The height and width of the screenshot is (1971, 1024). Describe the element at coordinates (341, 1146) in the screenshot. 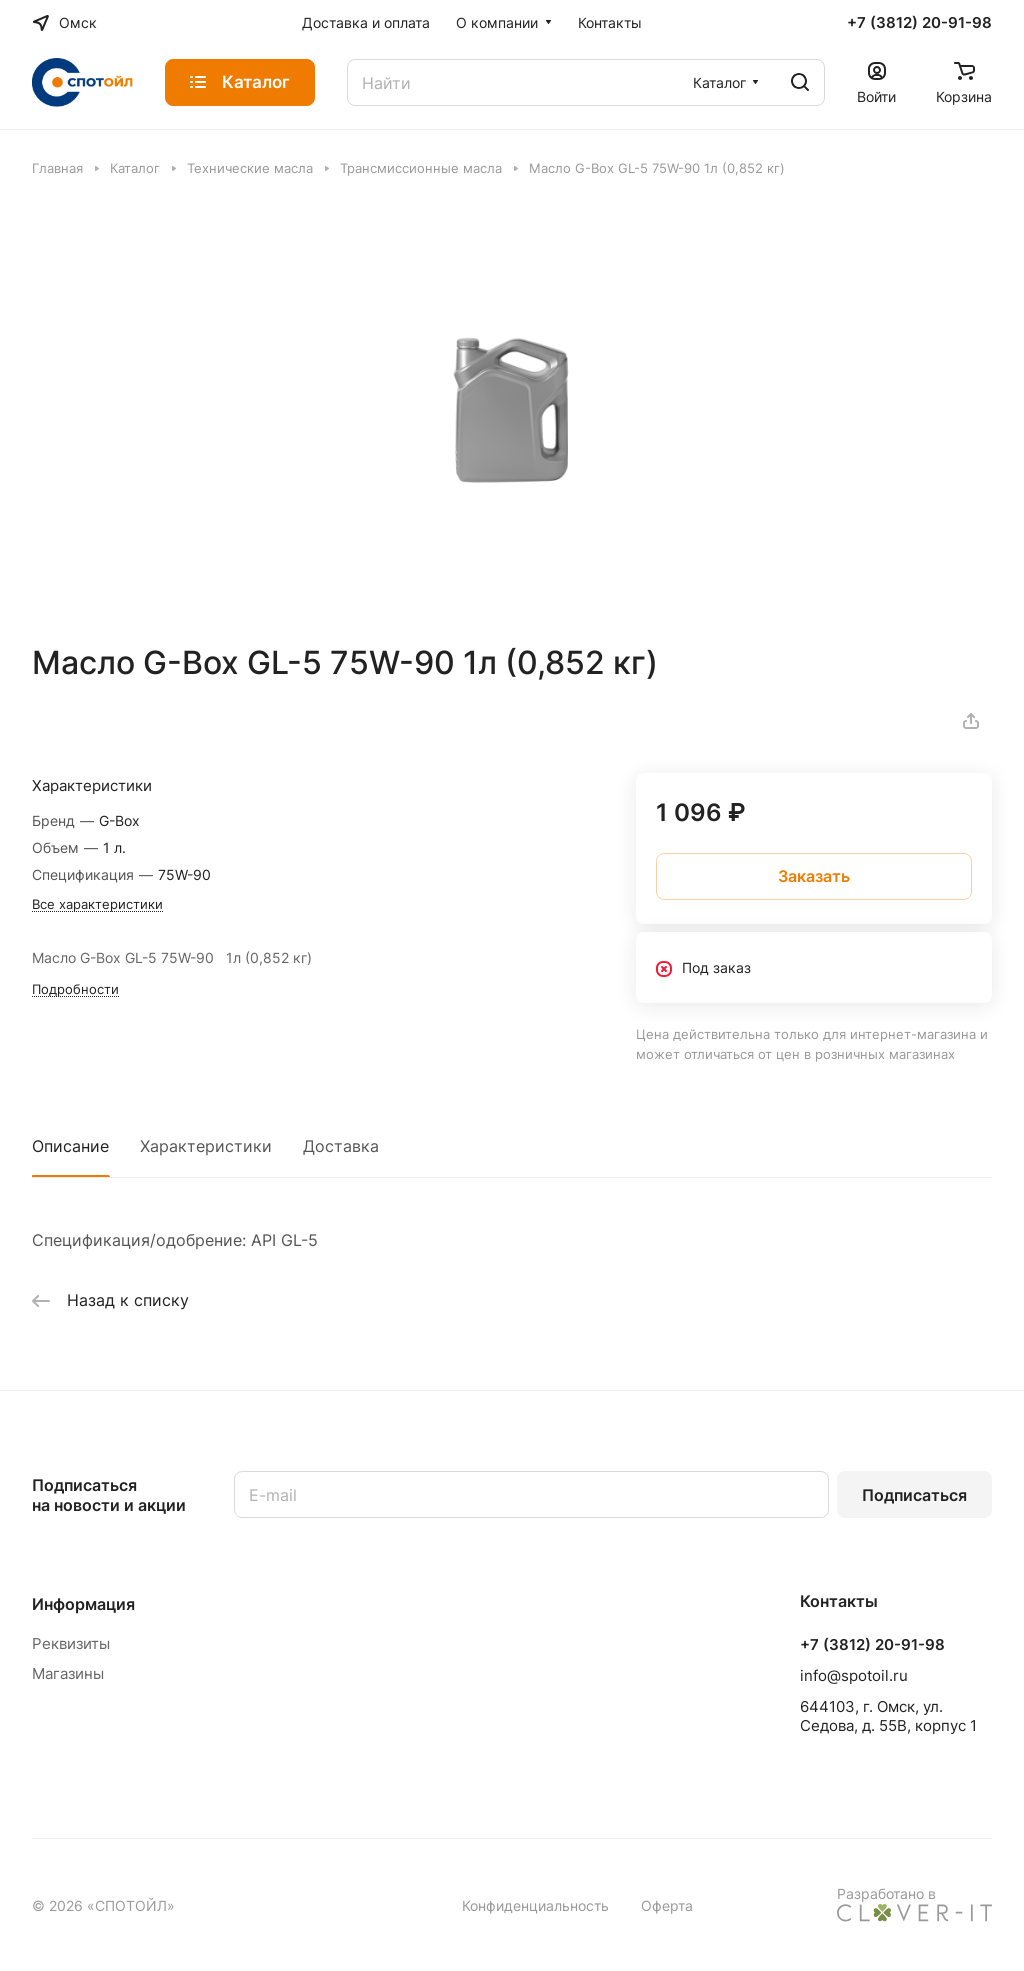

I see `Доставка` at that location.